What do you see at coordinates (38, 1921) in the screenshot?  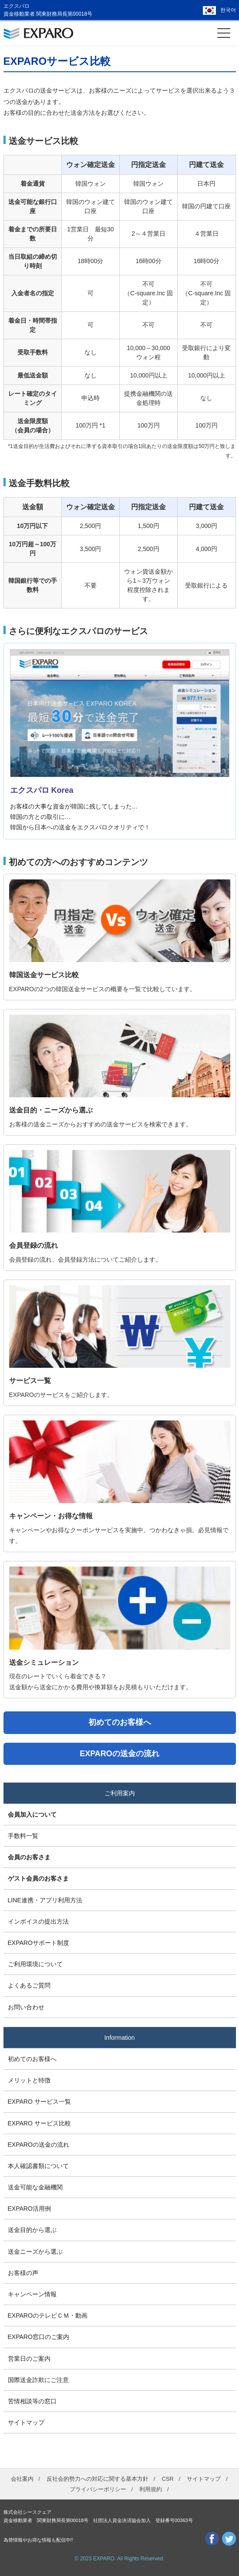 I see `インボイスの提出方法` at bounding box center [38, 1921].